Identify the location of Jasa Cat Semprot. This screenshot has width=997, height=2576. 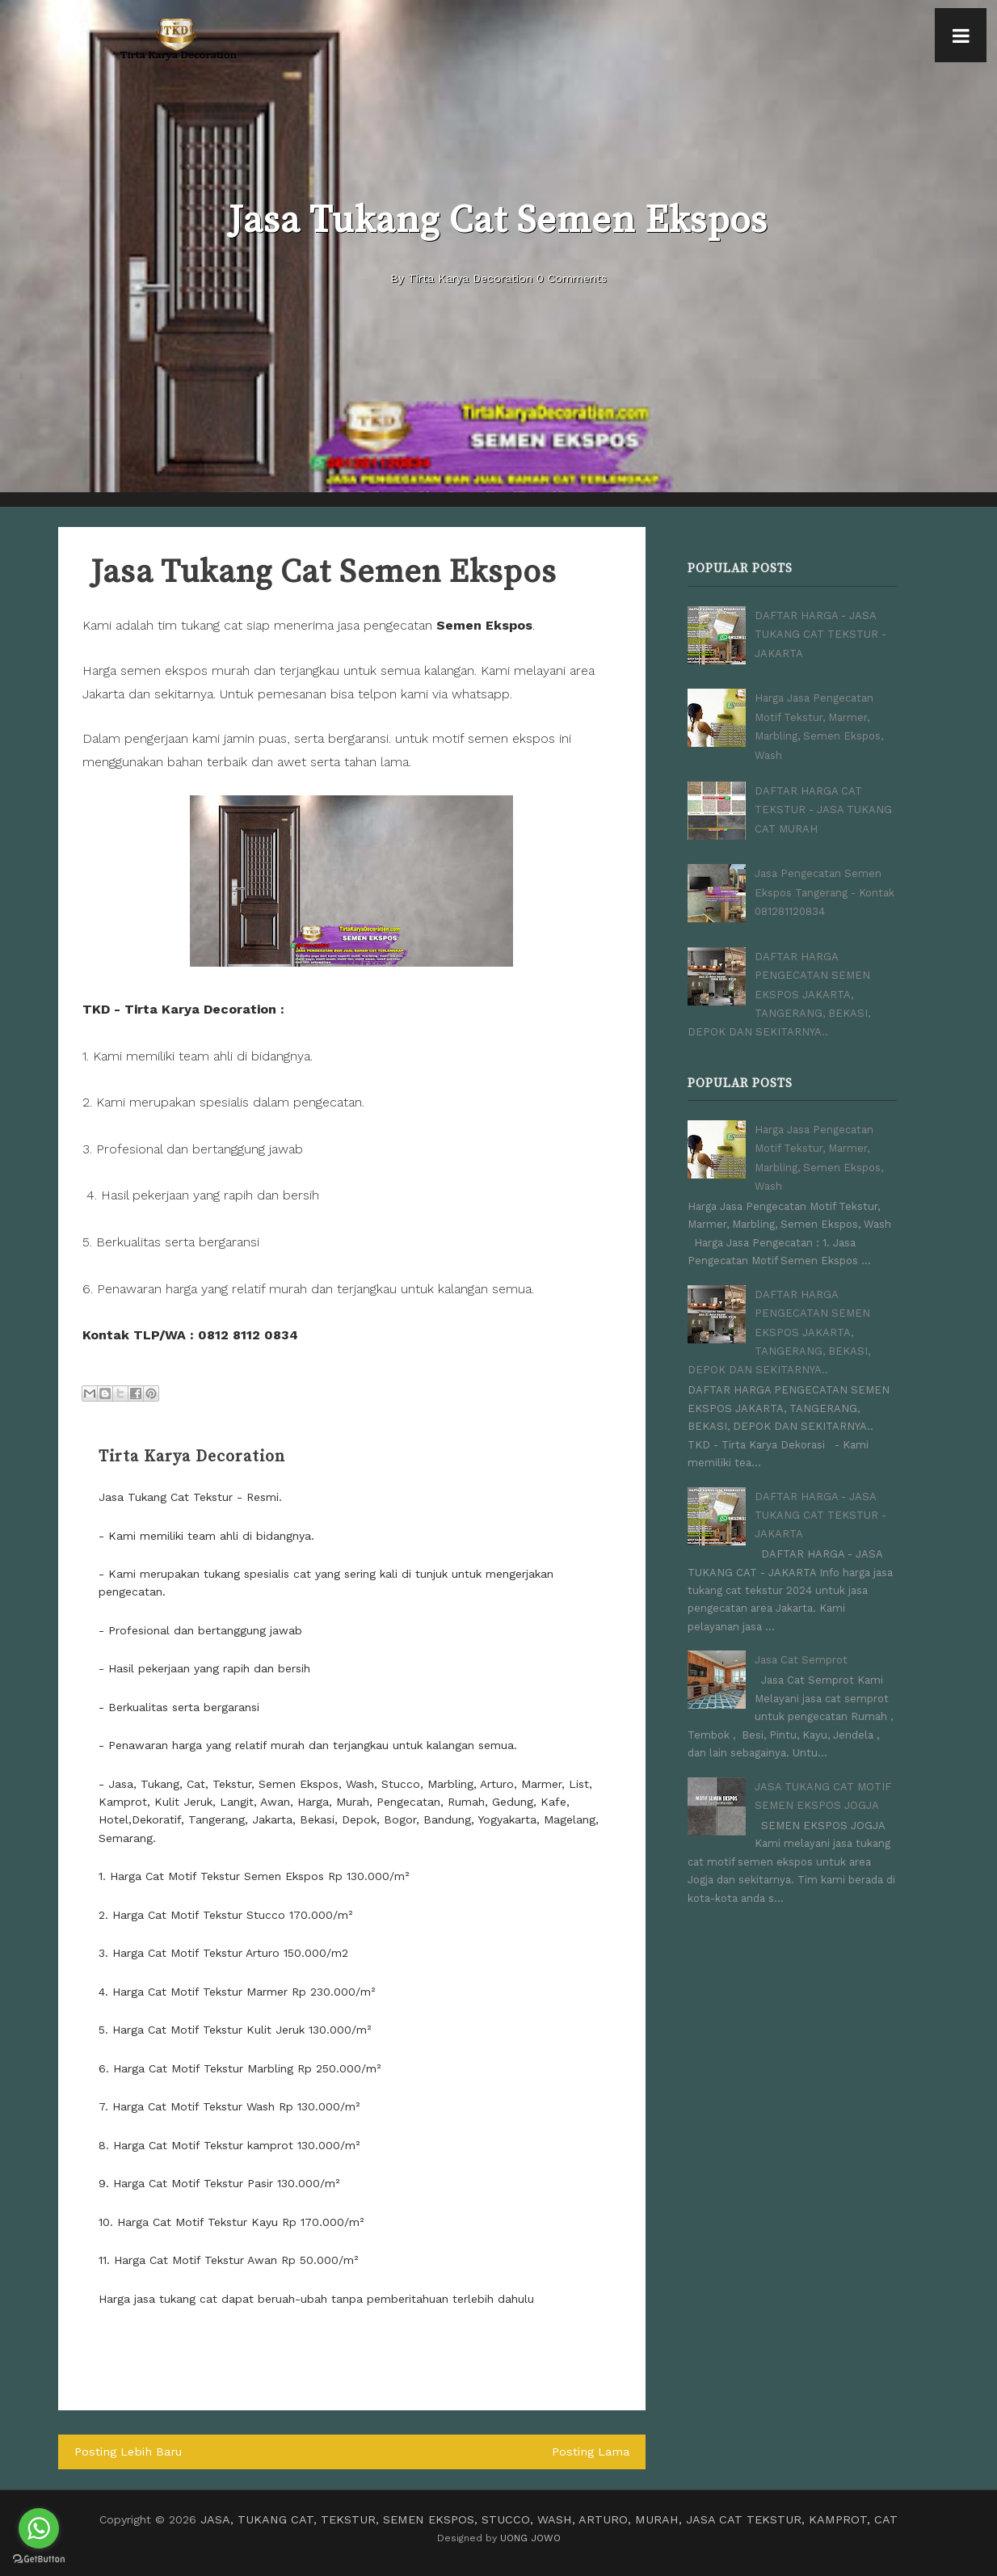
(801, 1642).